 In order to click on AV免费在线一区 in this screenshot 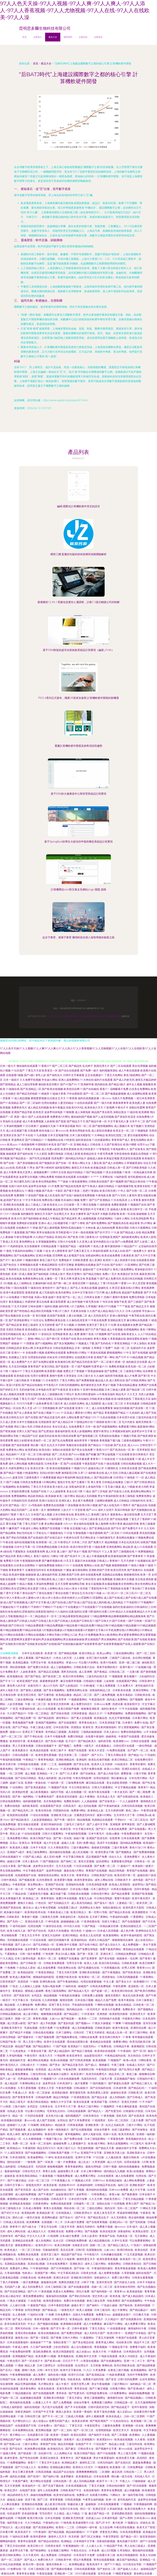, I will do `click(17, 2569)`.